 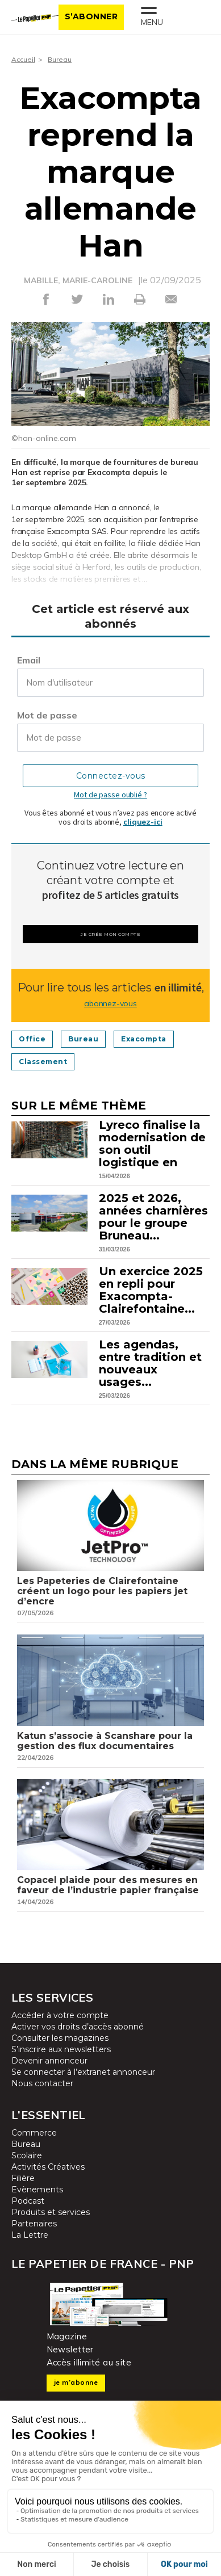 I want to click on S’abonner, so click(x=91, y=16).